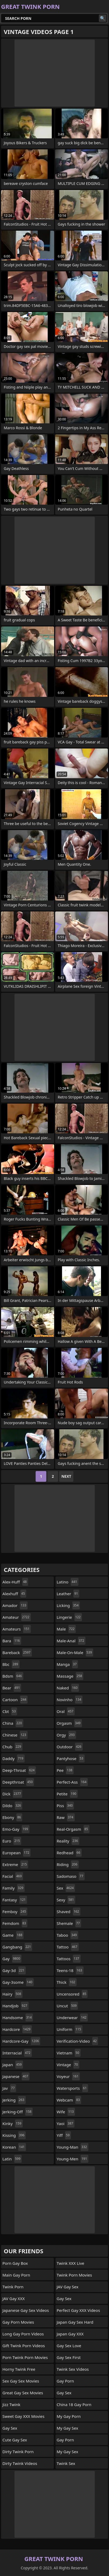 This screenshot has width=109, height=2576. Describe the element at coordinates (72, 2147) in the screenshot. I see `young-man` at that location.